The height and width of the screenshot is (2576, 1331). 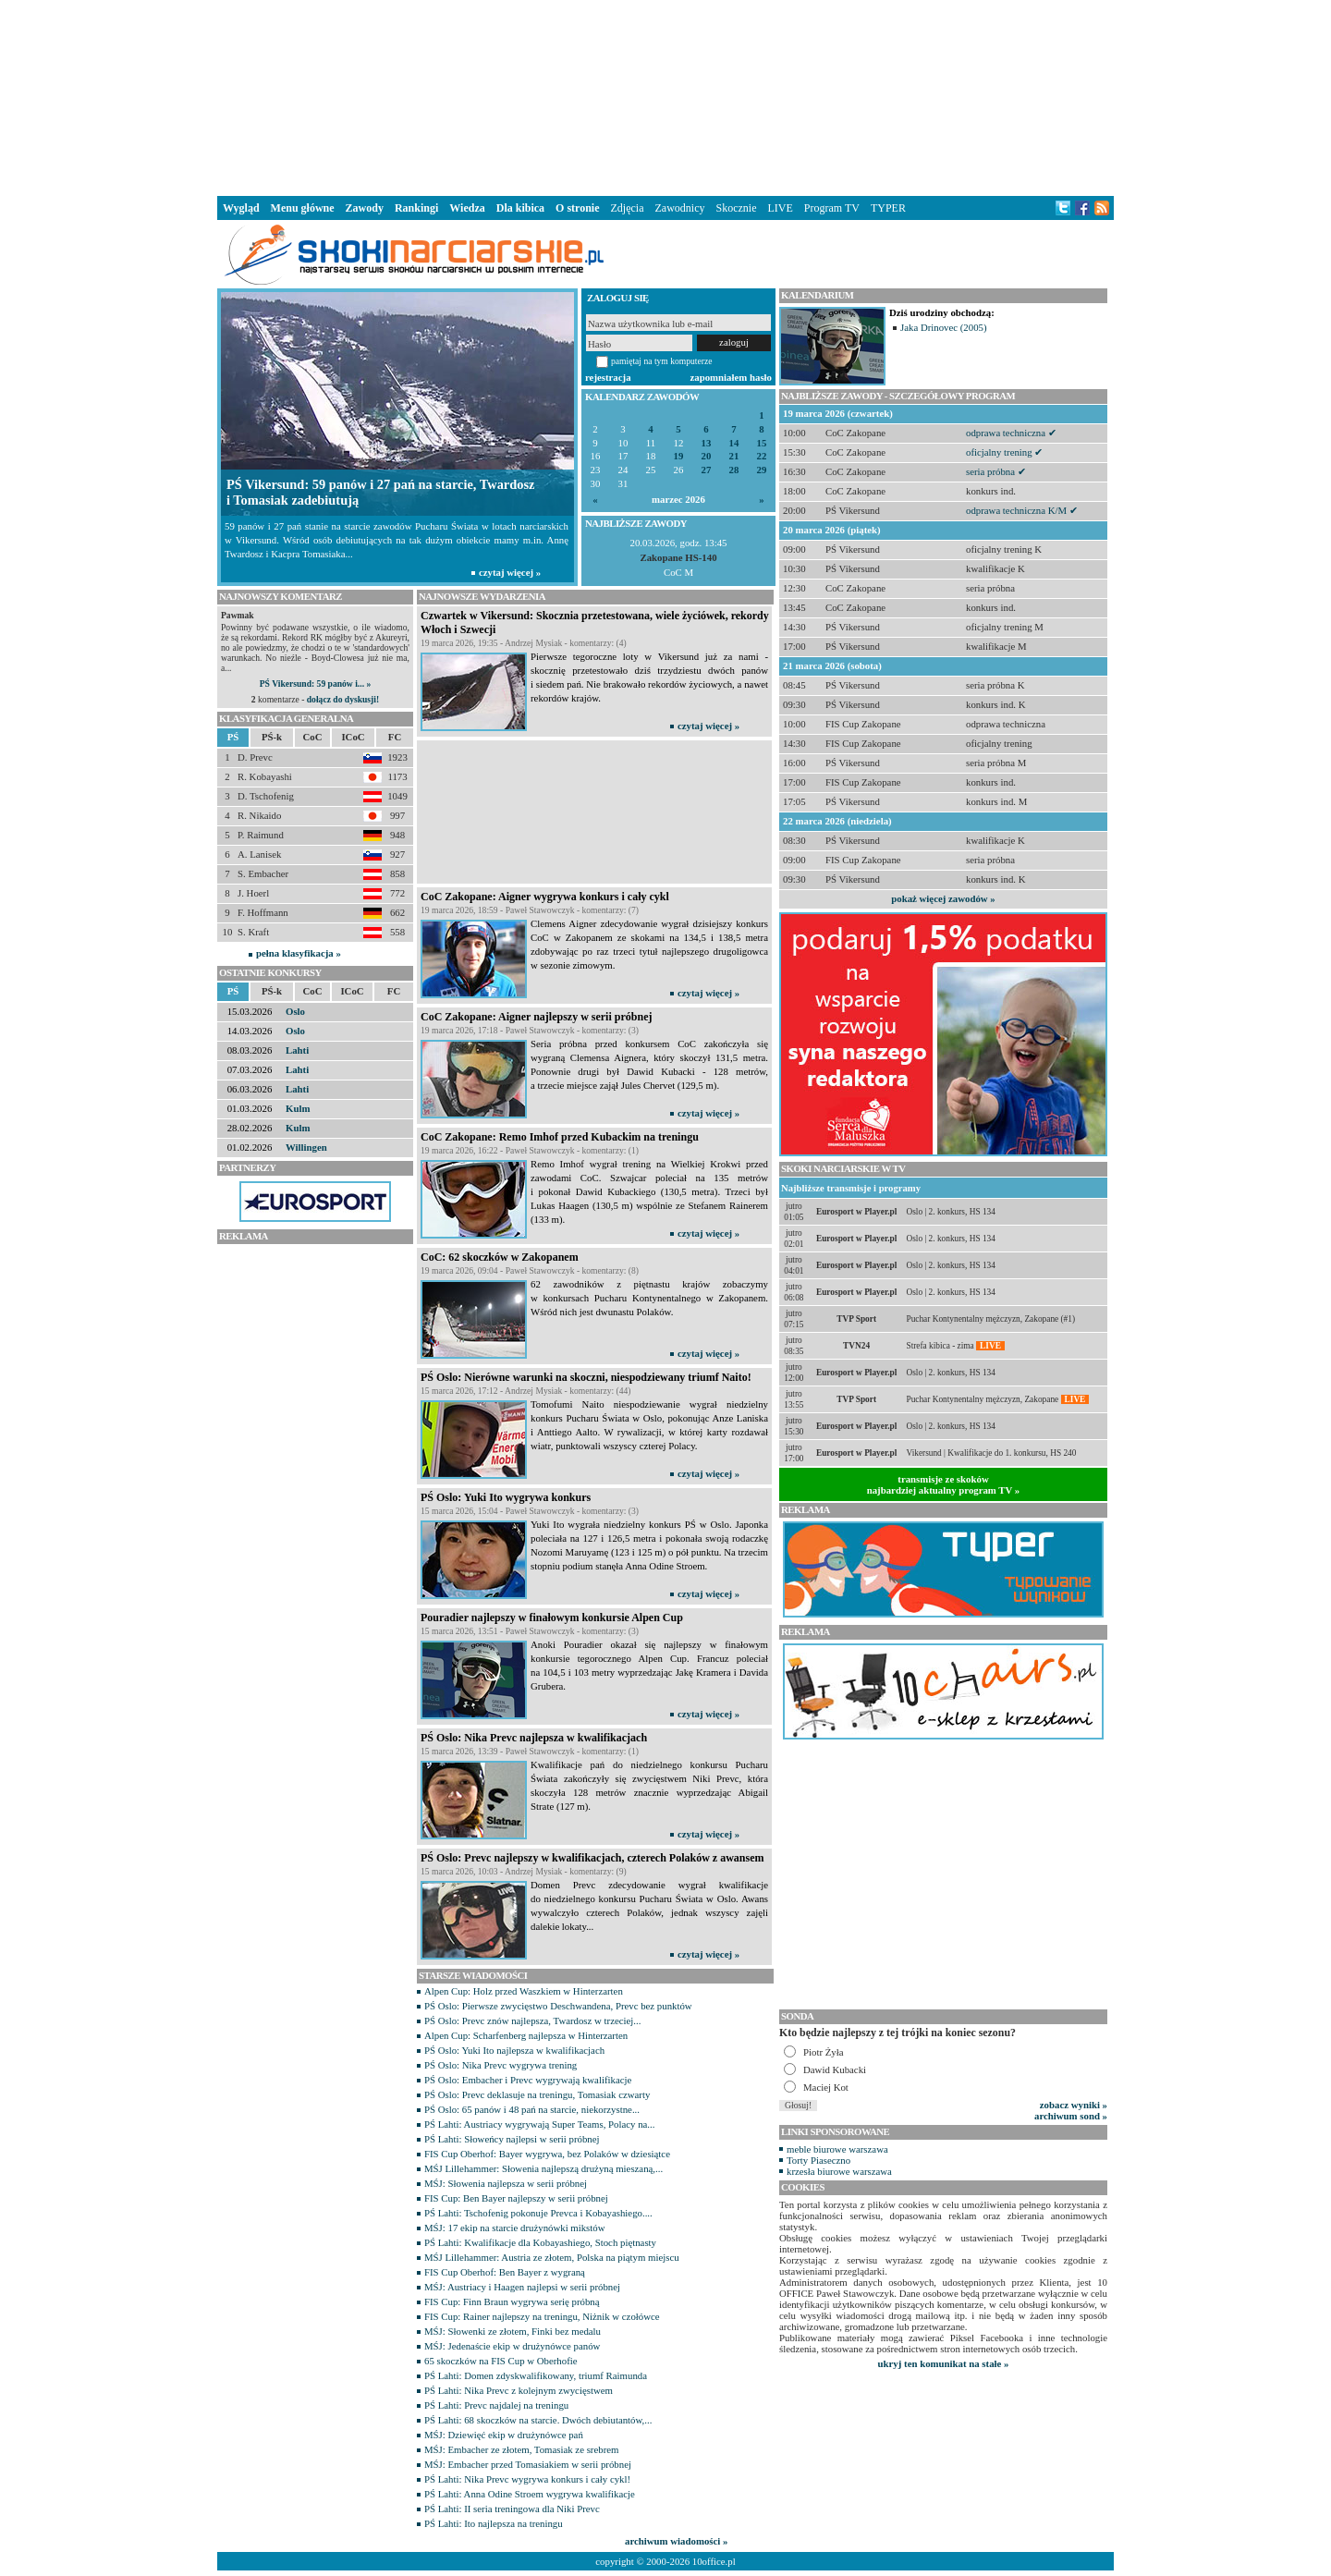 I want to click on PŚ-k, so click(x=272, y=736).